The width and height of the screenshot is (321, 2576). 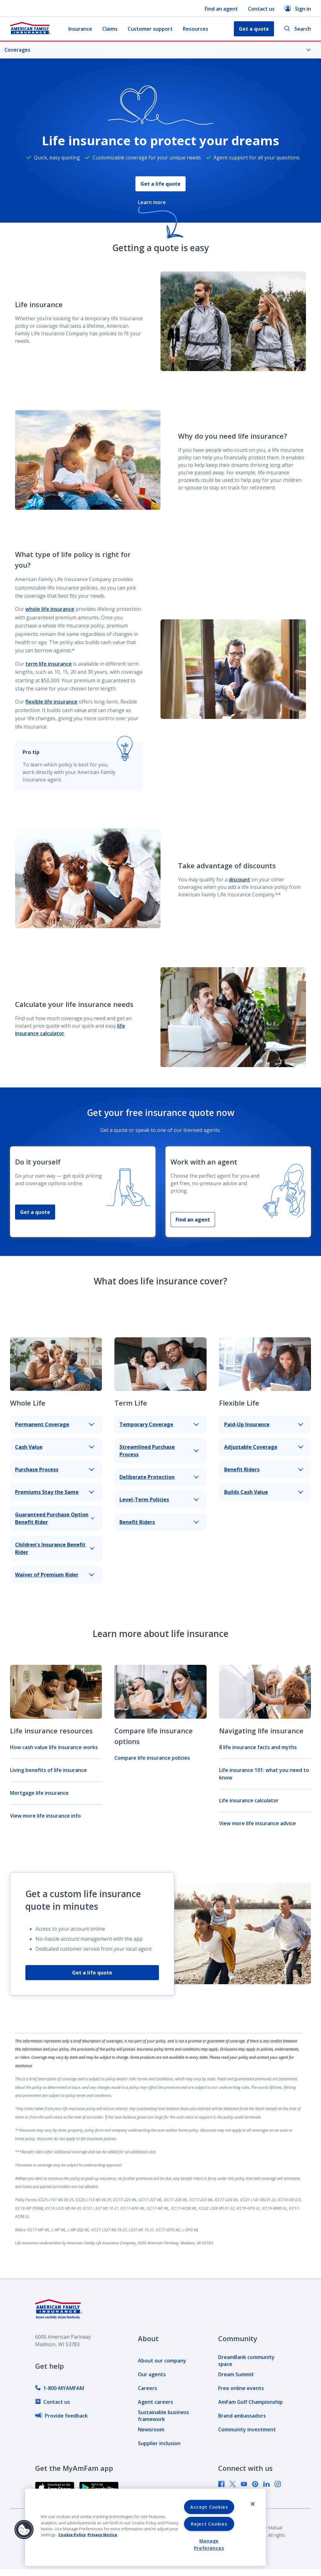 I want to click on Mortgage life insurance, so click(x=39, y=1792).